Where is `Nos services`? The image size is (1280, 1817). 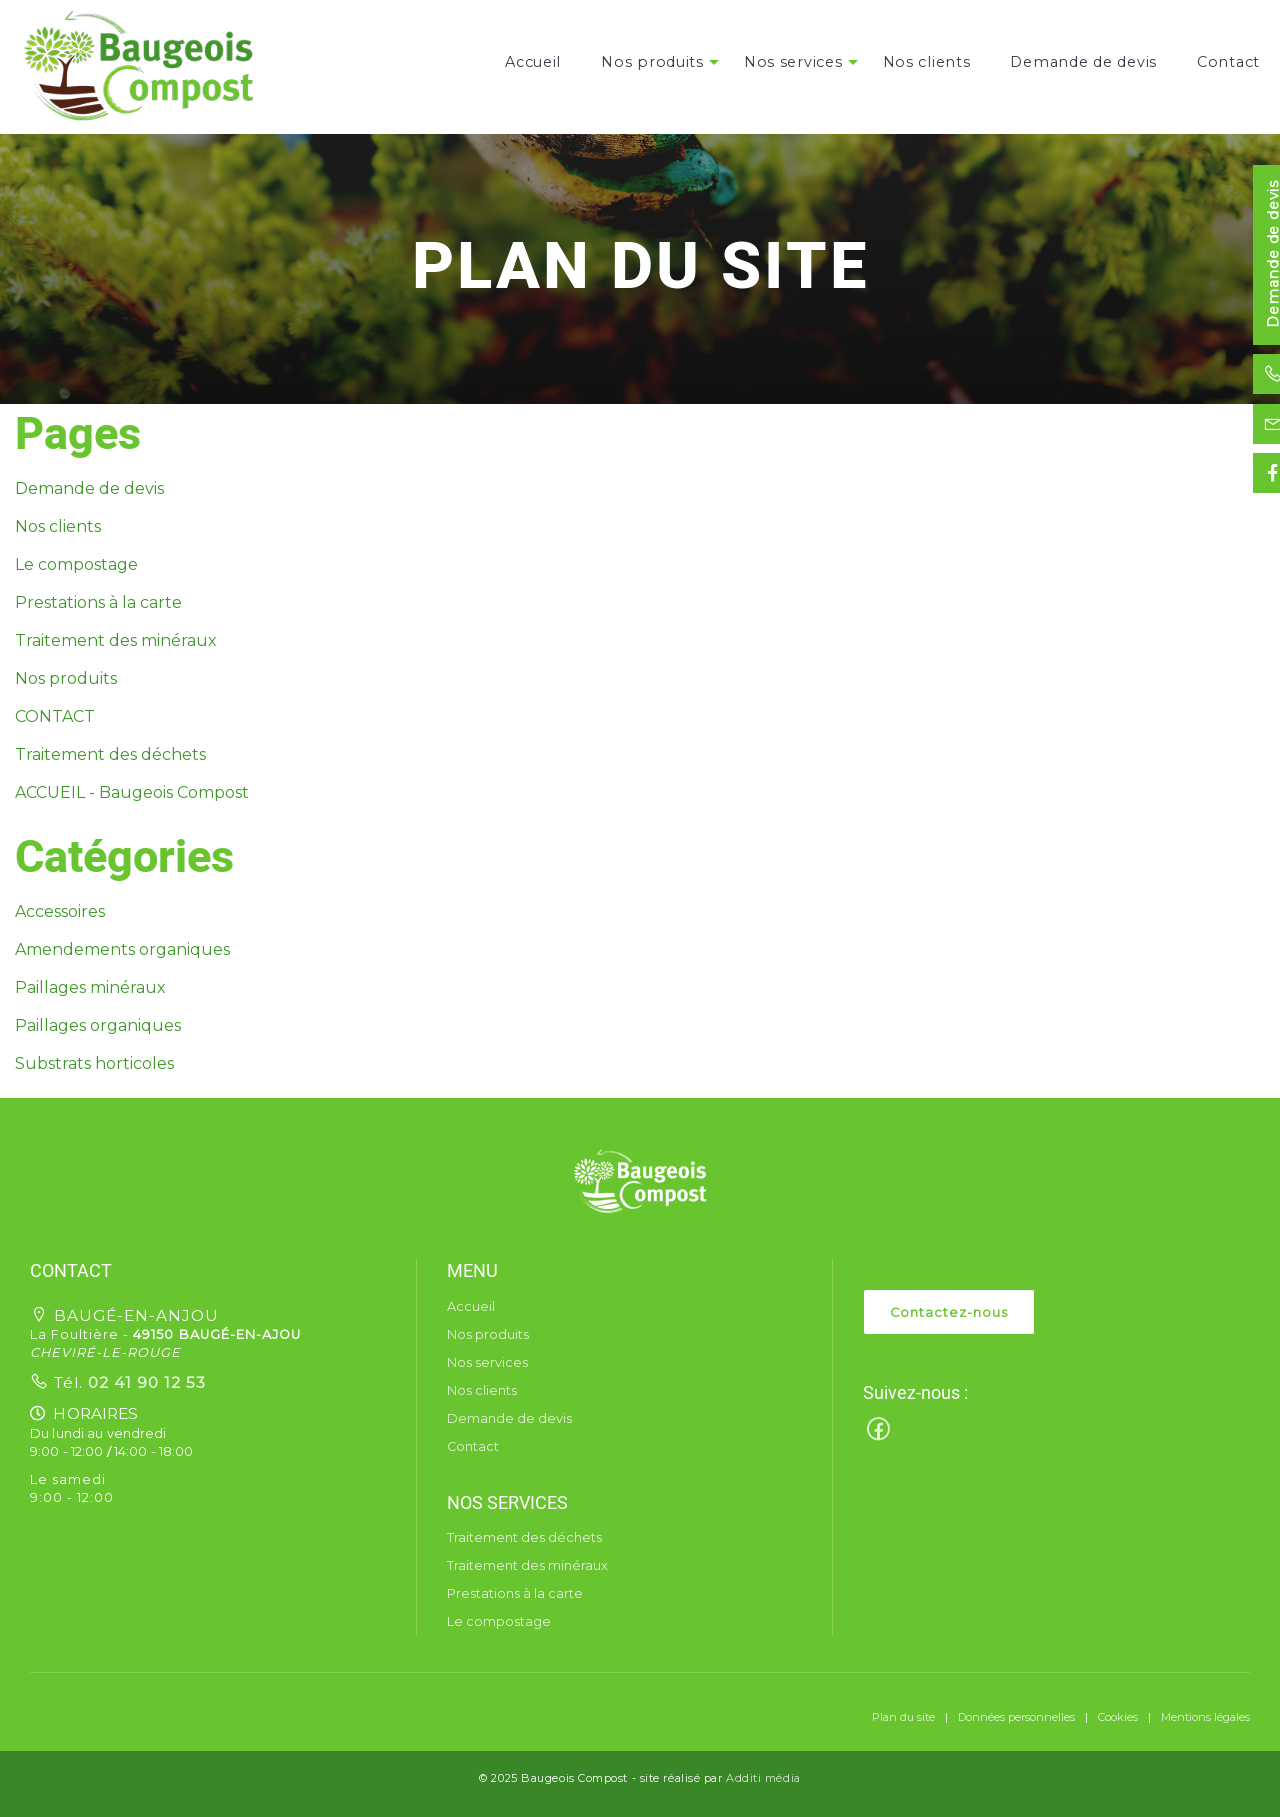
Nos services is located at coordinates (793, 62).